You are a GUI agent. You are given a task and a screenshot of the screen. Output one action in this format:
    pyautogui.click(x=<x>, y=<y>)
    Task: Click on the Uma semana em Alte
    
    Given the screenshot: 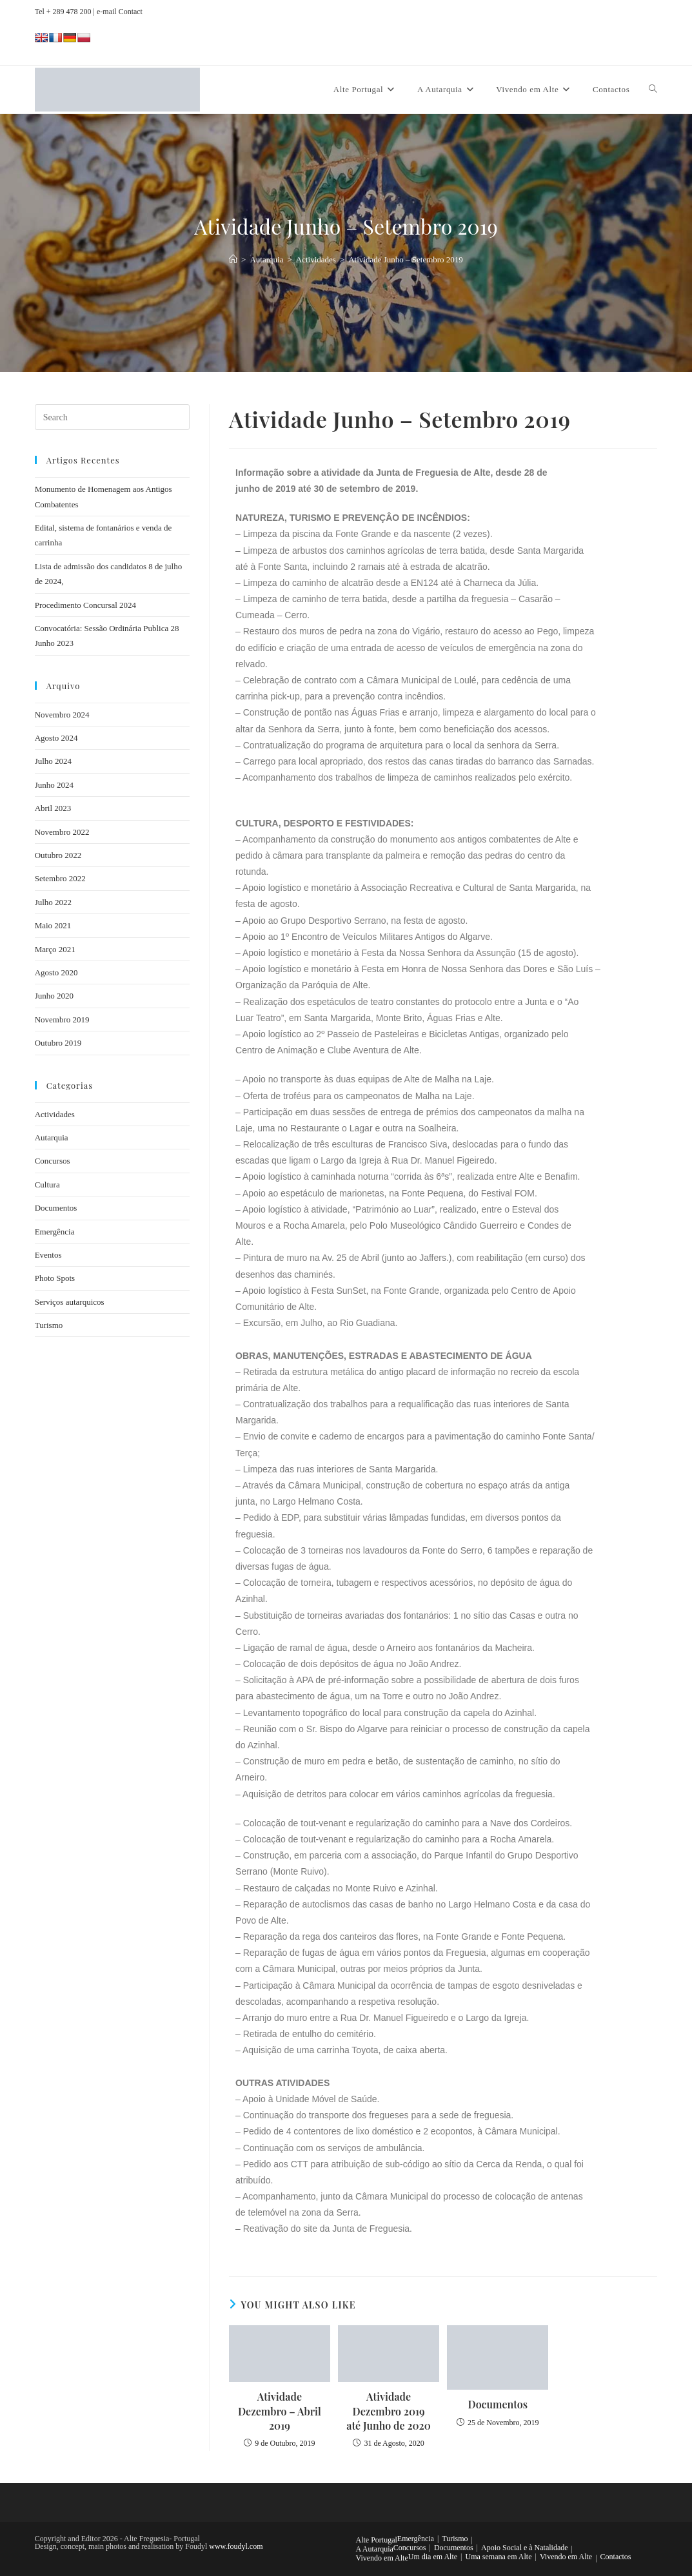 What is the action you would take?
    pyautogui.click(x=499, y=2556)
    